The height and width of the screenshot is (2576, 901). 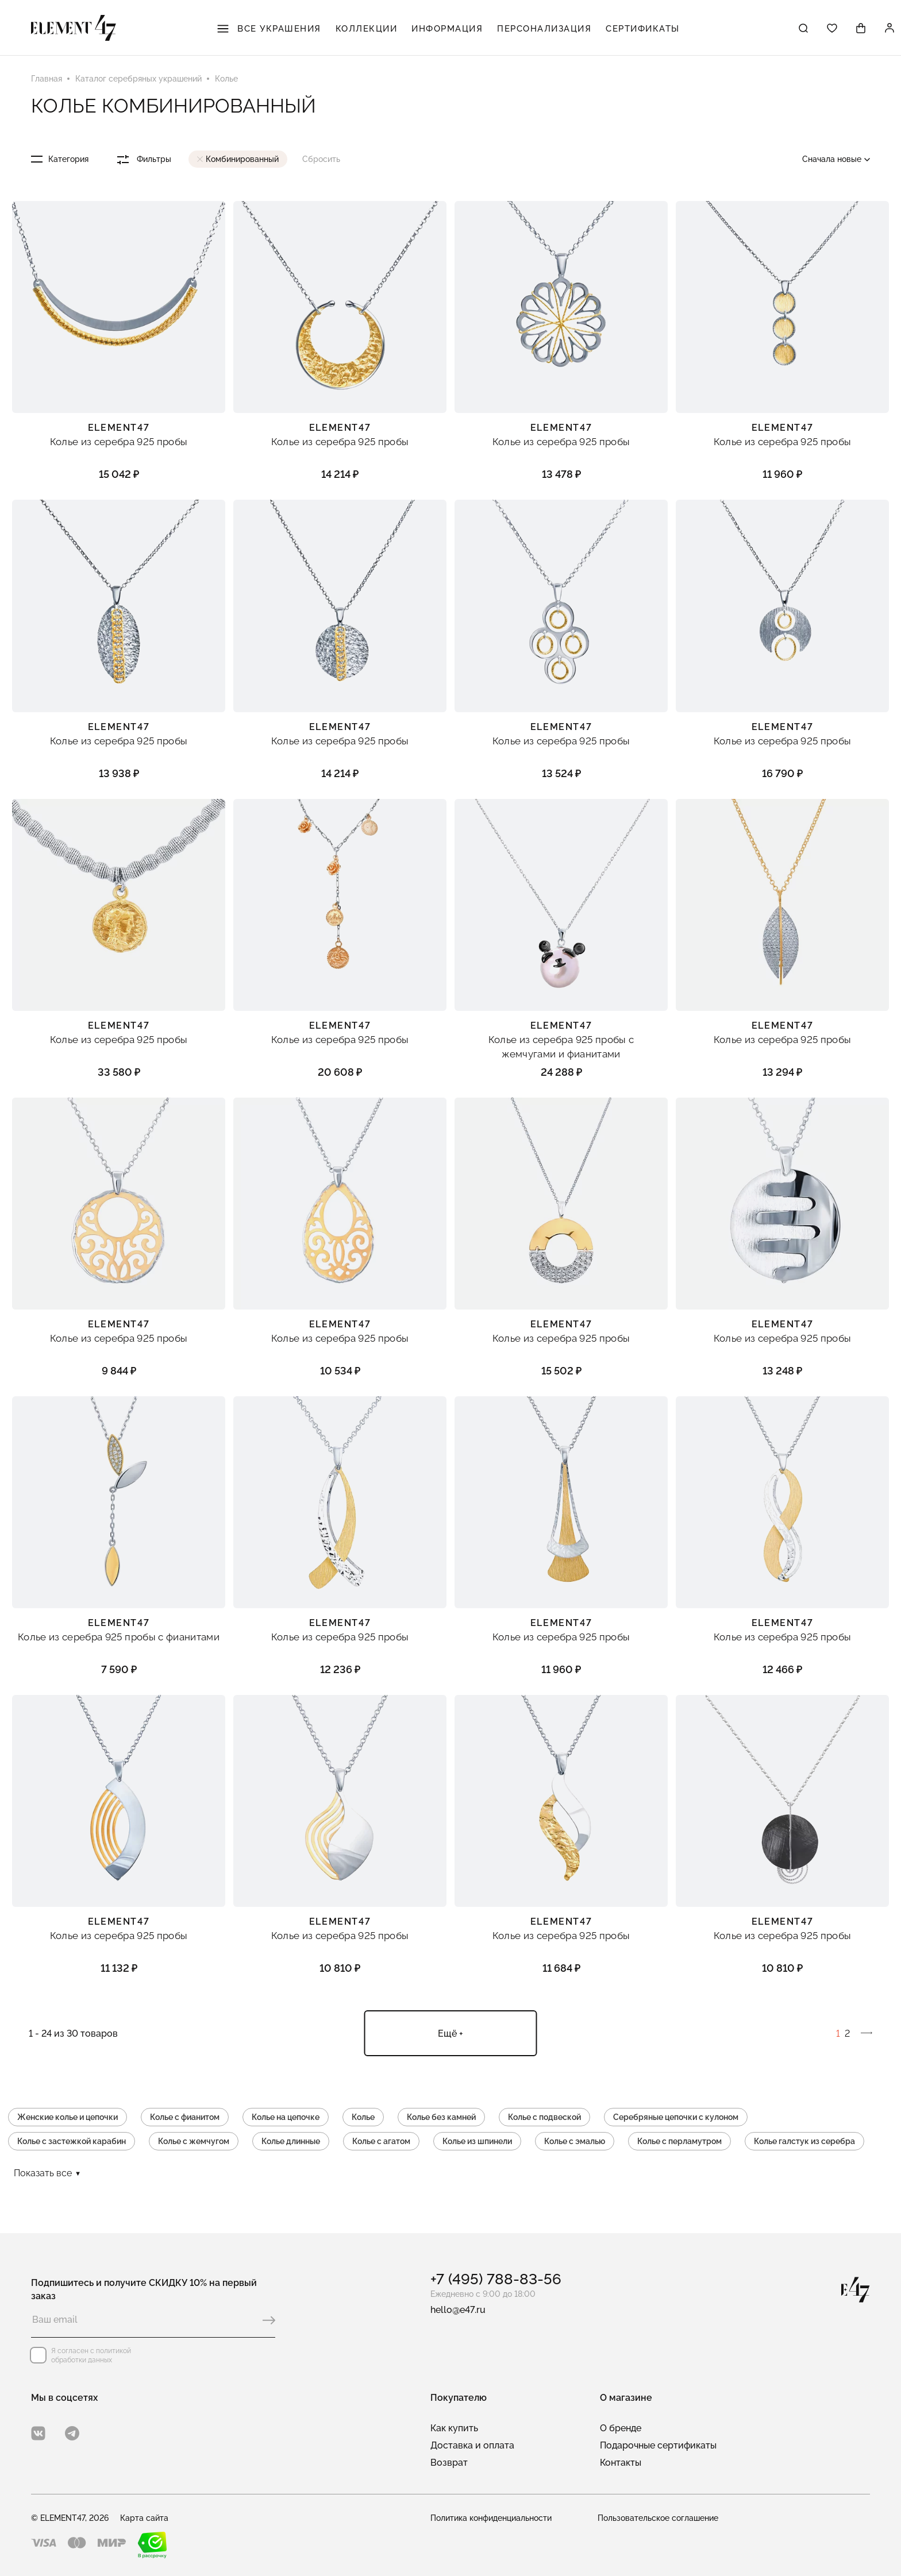 What do you see at coordinates (185, 2117) in the screenshot?
I see `Колье с фианитом` at bounding box center [185, 2117].